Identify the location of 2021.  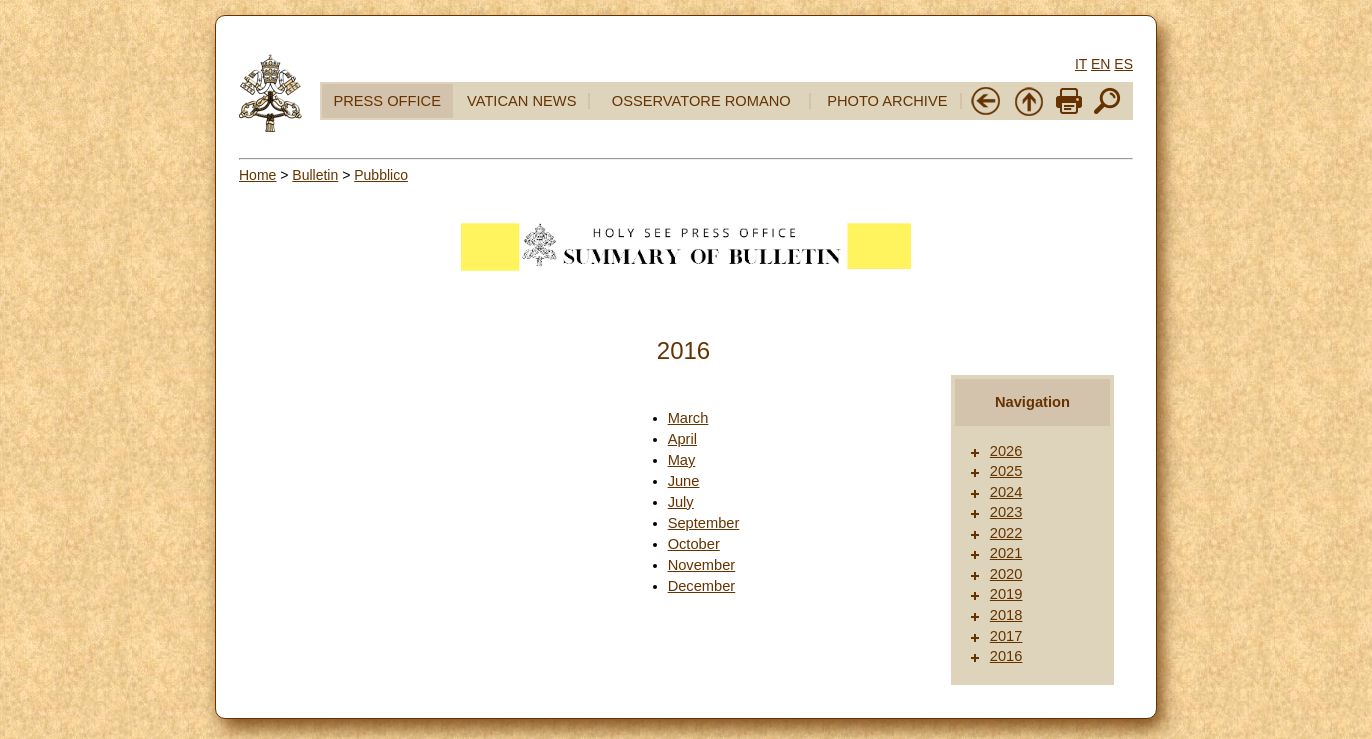
(1006, 553).